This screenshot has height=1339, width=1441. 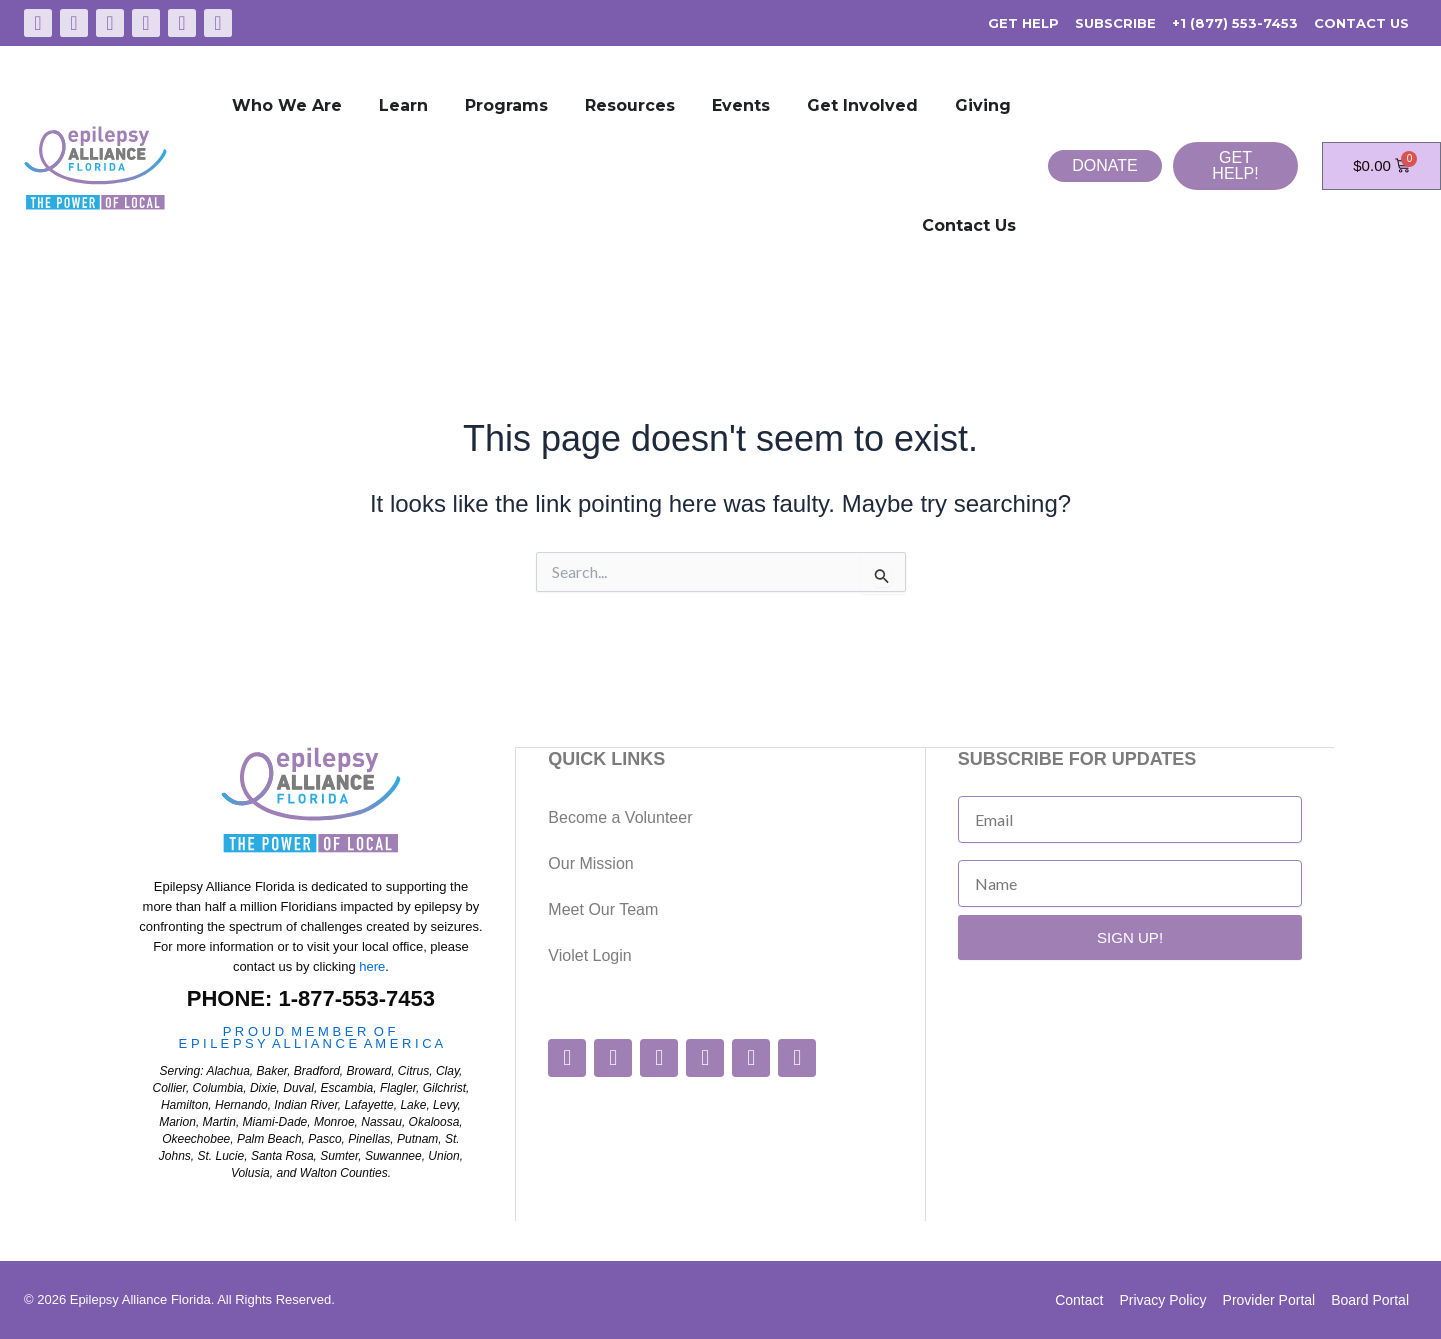 I want to click on Contact, so click(x=1079, y=1300).